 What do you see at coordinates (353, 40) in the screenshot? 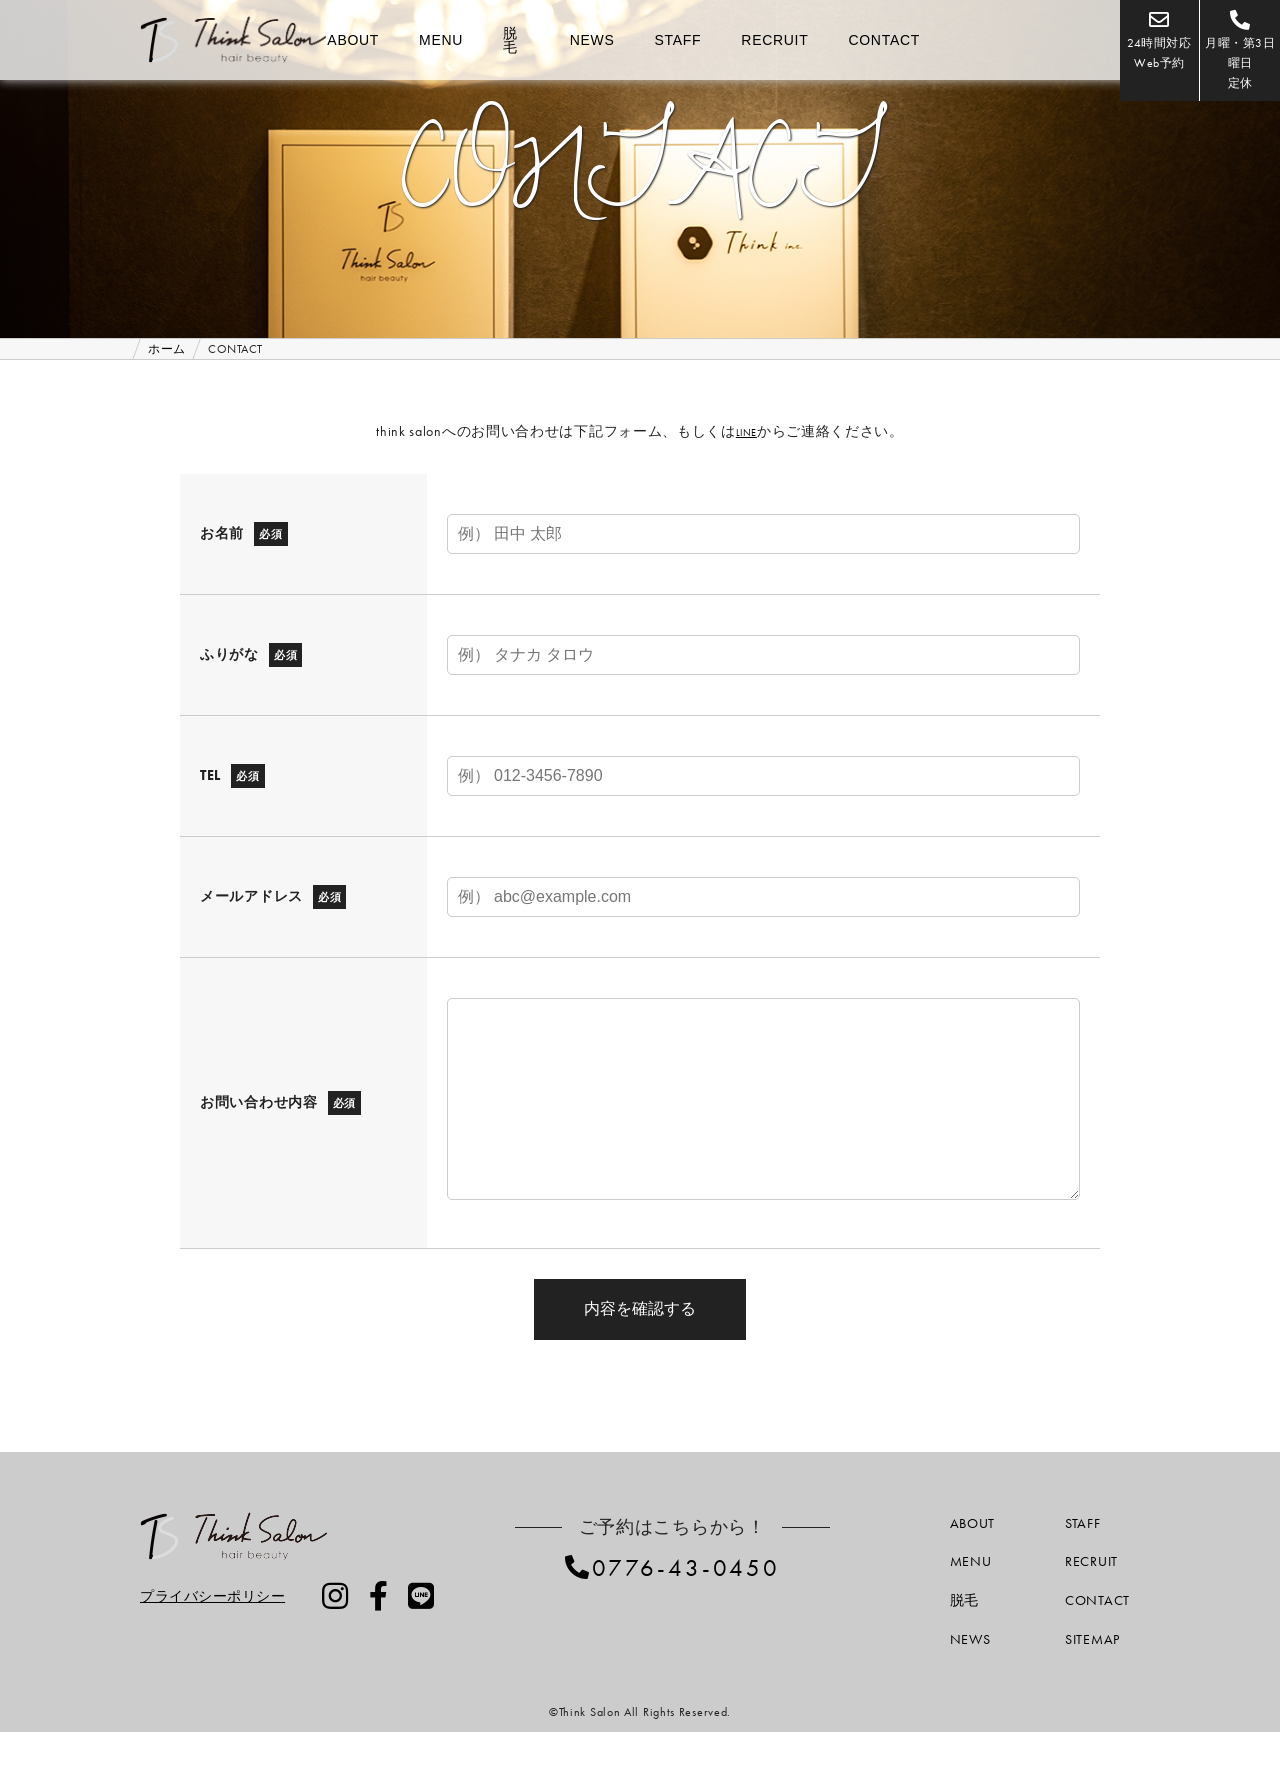
I see `ABOUT` at bounding box center [353, 40].